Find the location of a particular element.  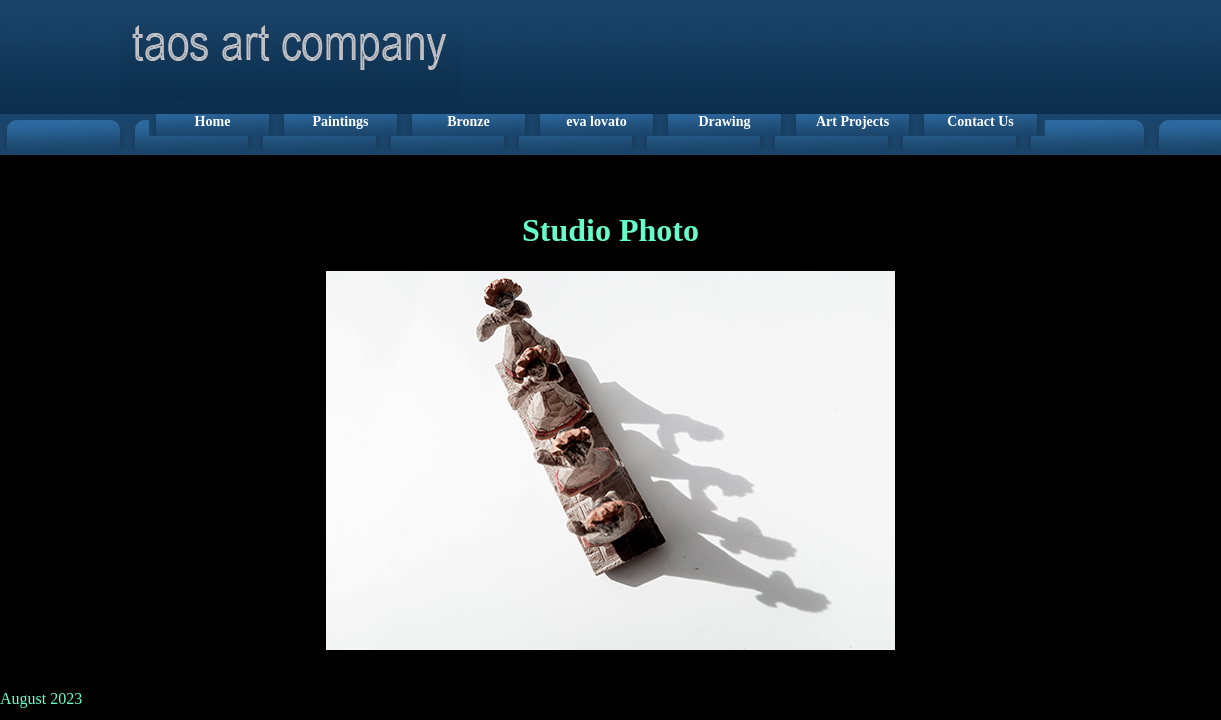

Bronze is located at coordinates (468, 121).